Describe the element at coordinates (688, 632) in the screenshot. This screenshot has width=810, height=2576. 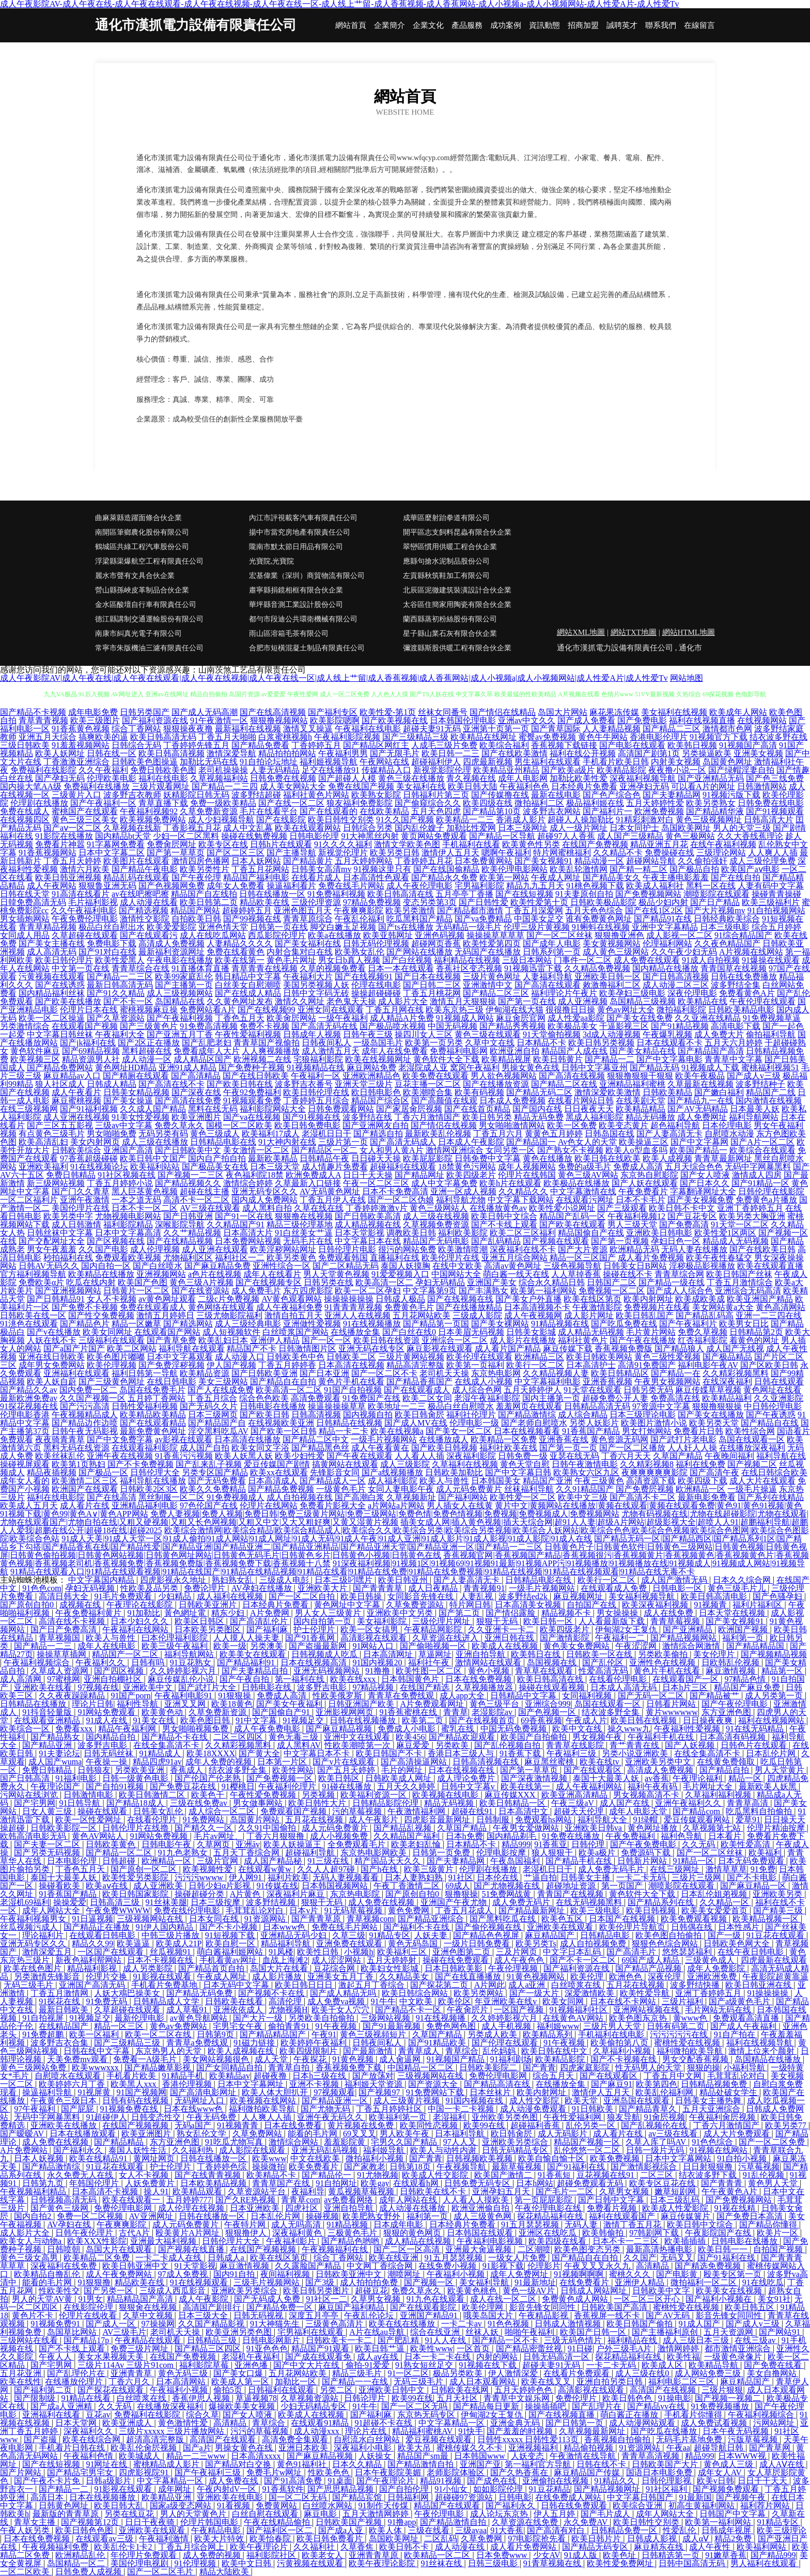
I see `網站HTML地圖` at that location.